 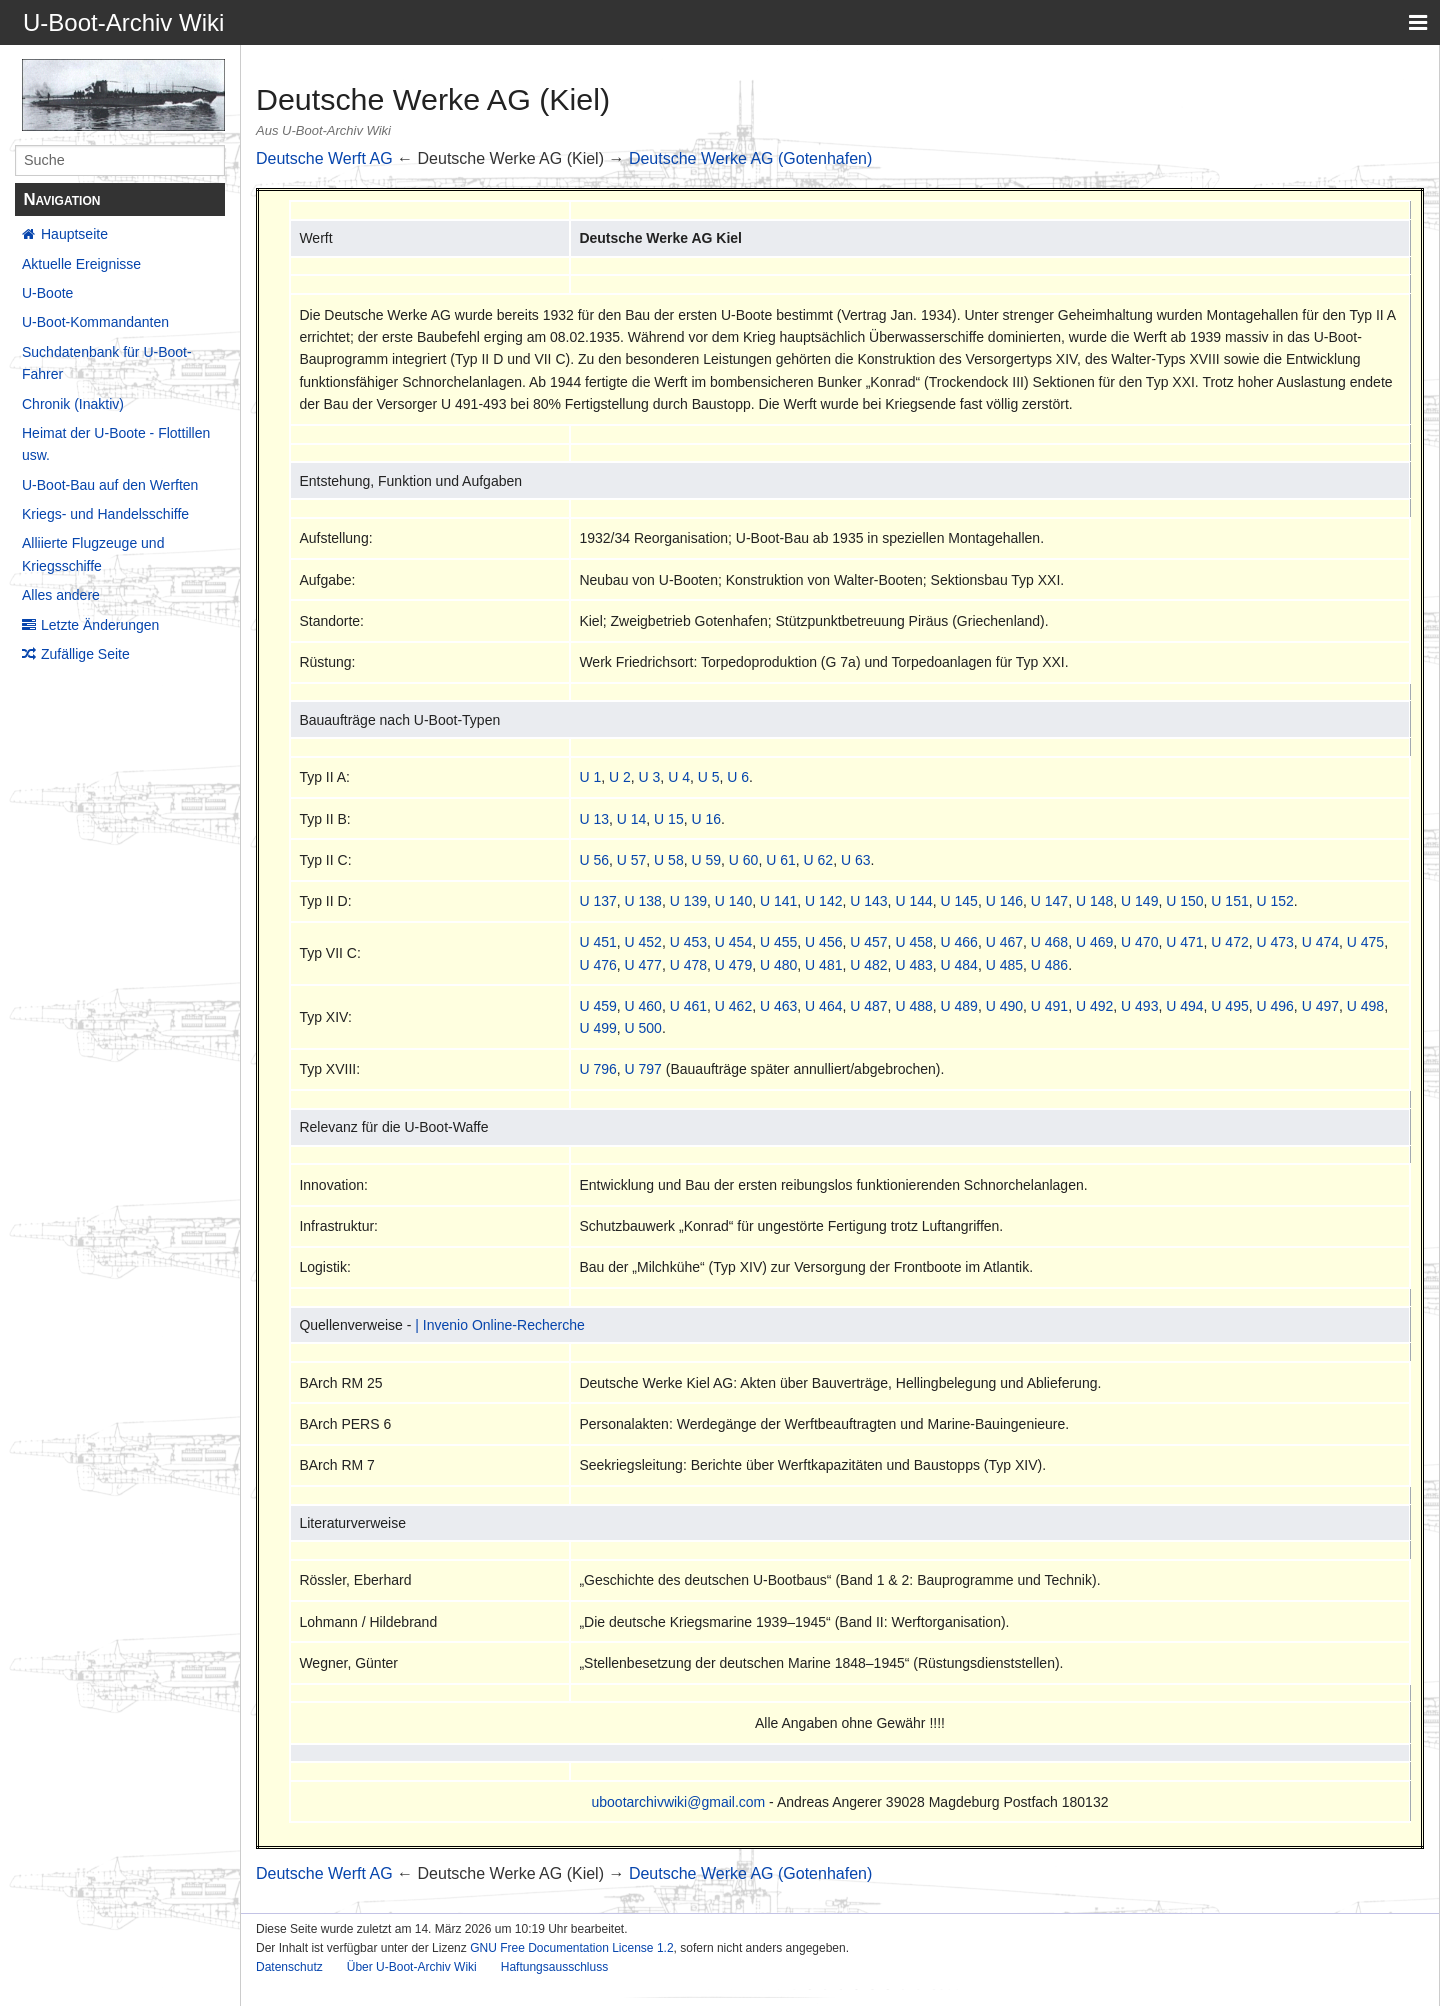 I want to click on U 457, so click(x=868, y=942).